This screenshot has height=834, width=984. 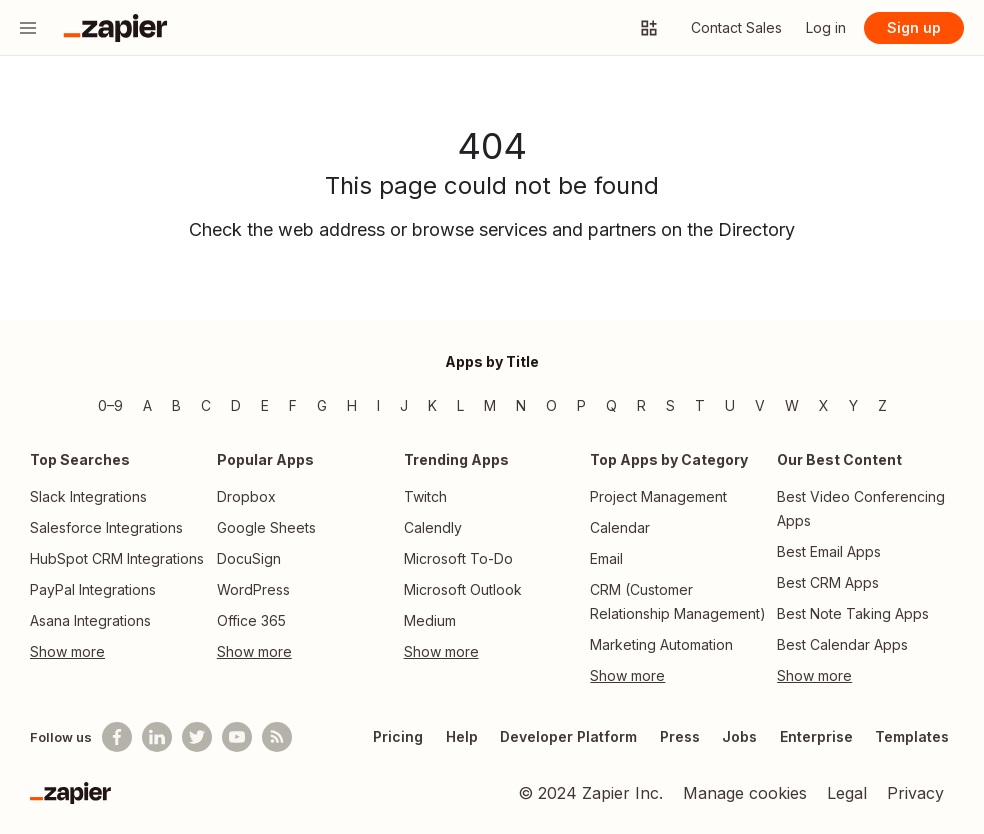 I want to click on PayPal Integrations, so click(x=93, y=589).